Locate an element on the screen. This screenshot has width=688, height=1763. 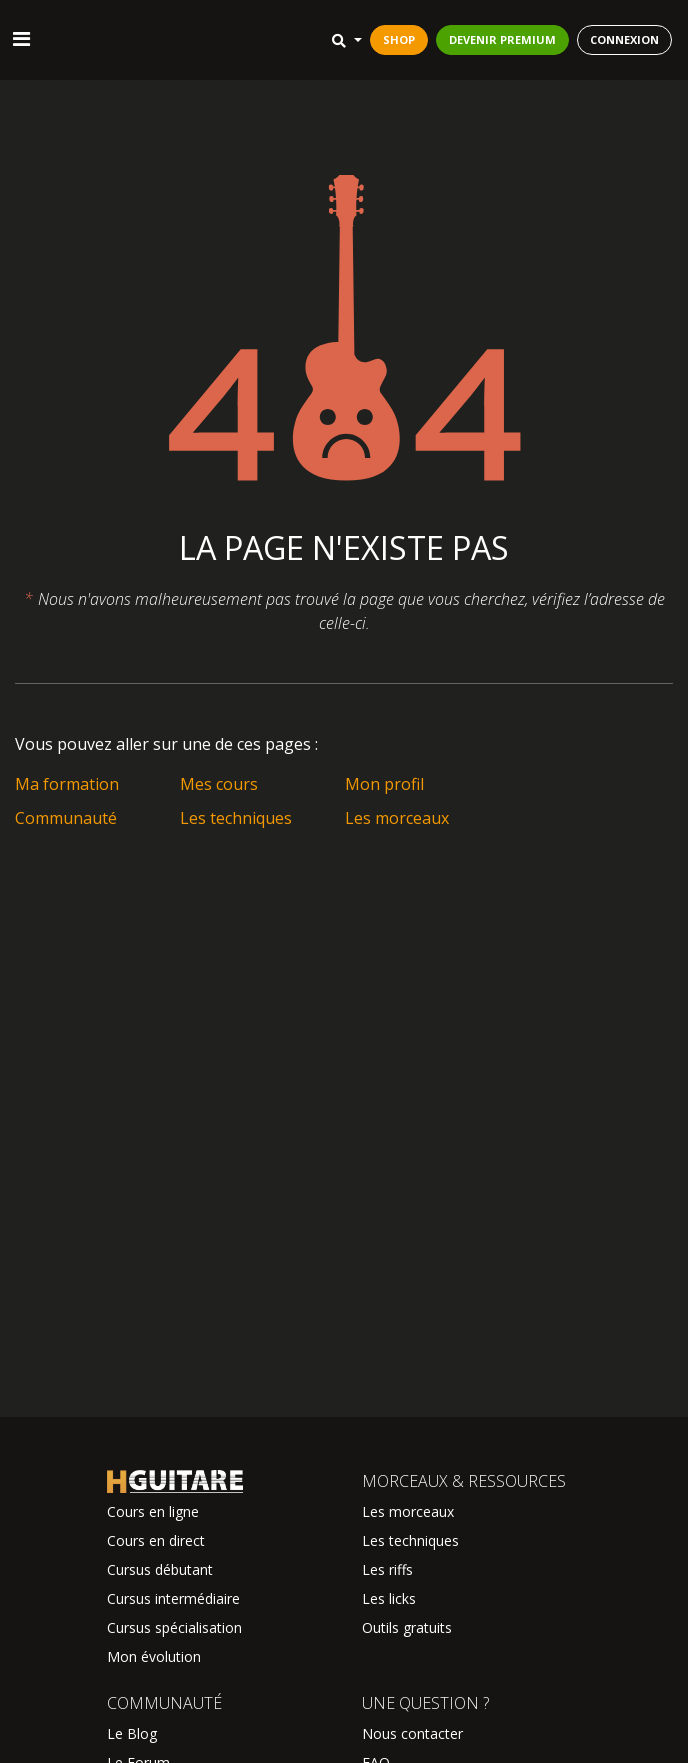
DEVENIR PREMIUM is located at coordinates (502, 39).